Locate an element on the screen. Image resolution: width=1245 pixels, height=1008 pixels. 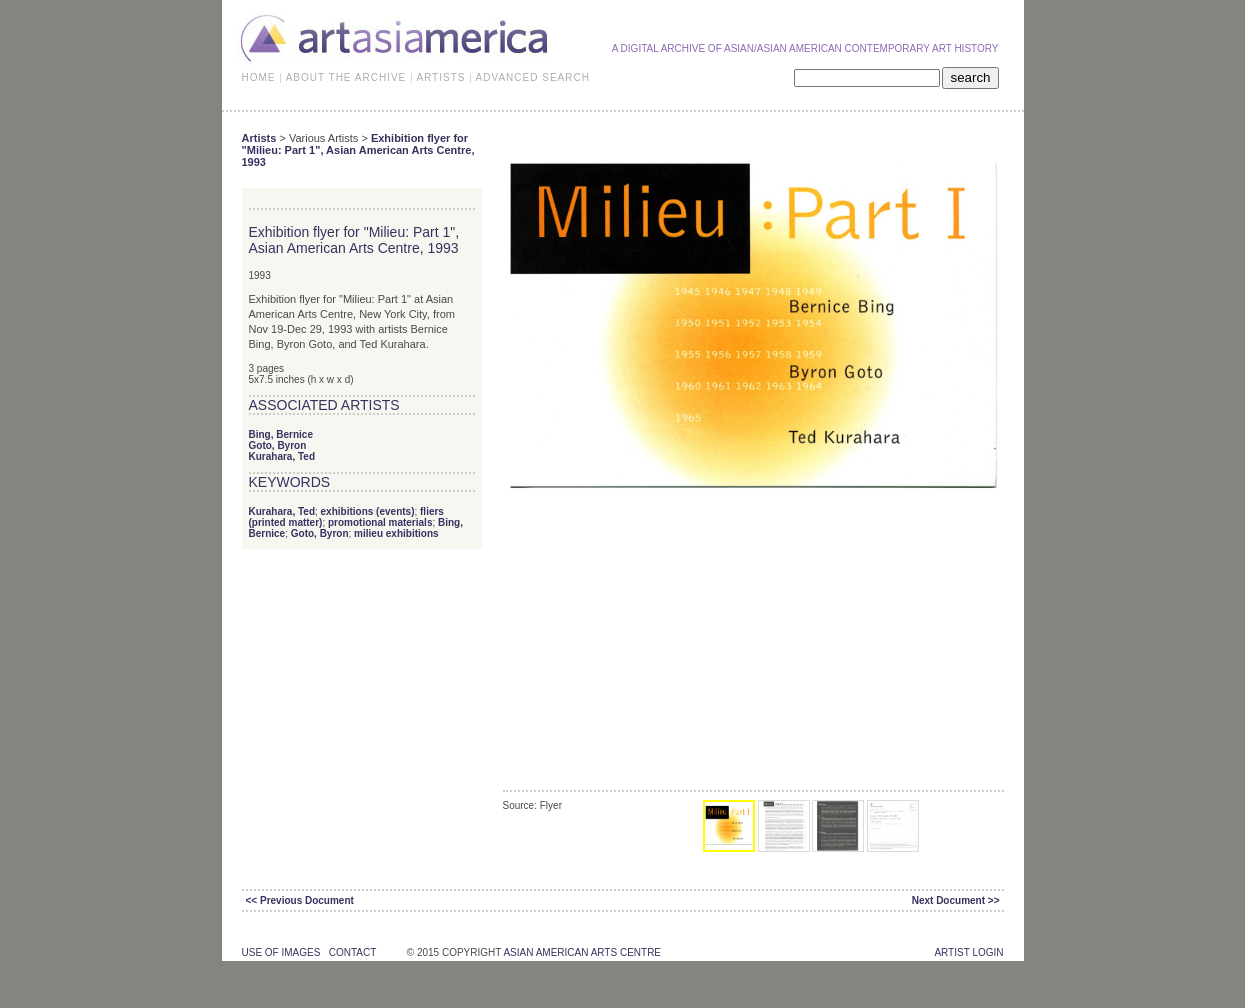
ADVANCED SEARCH is located at coordinates (533, 77).